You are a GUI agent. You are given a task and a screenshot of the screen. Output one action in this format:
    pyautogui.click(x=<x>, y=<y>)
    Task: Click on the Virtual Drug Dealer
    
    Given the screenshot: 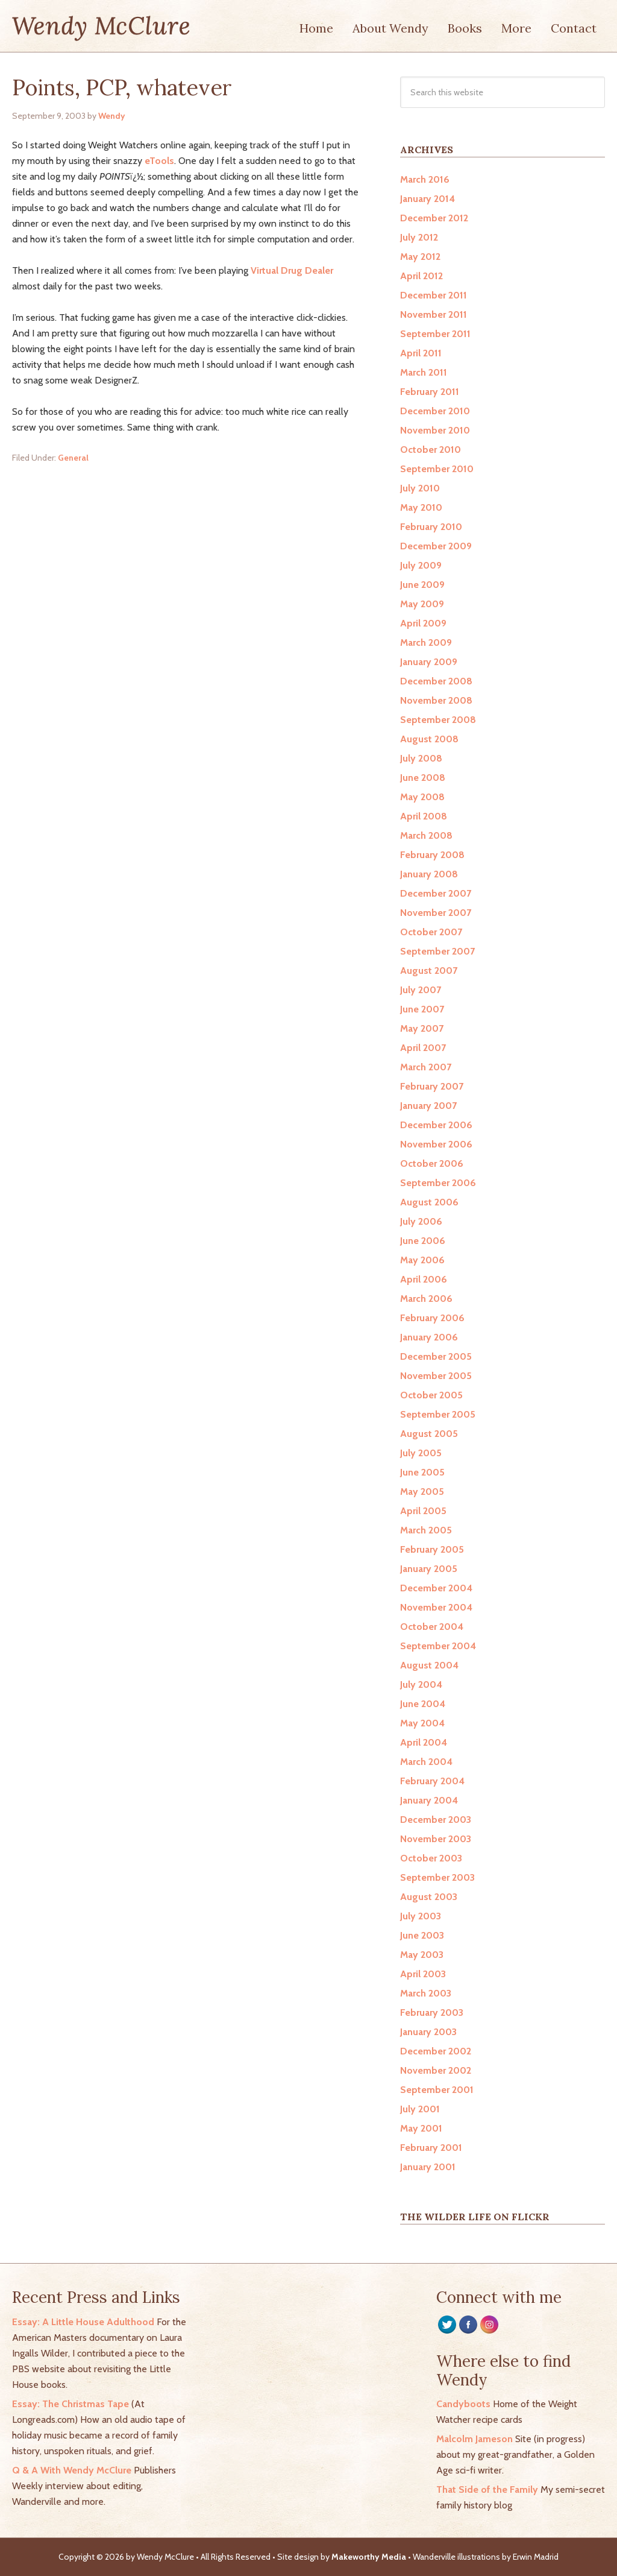 What is the action you would take?
    pyautogui.click(x=292, y=270)
    